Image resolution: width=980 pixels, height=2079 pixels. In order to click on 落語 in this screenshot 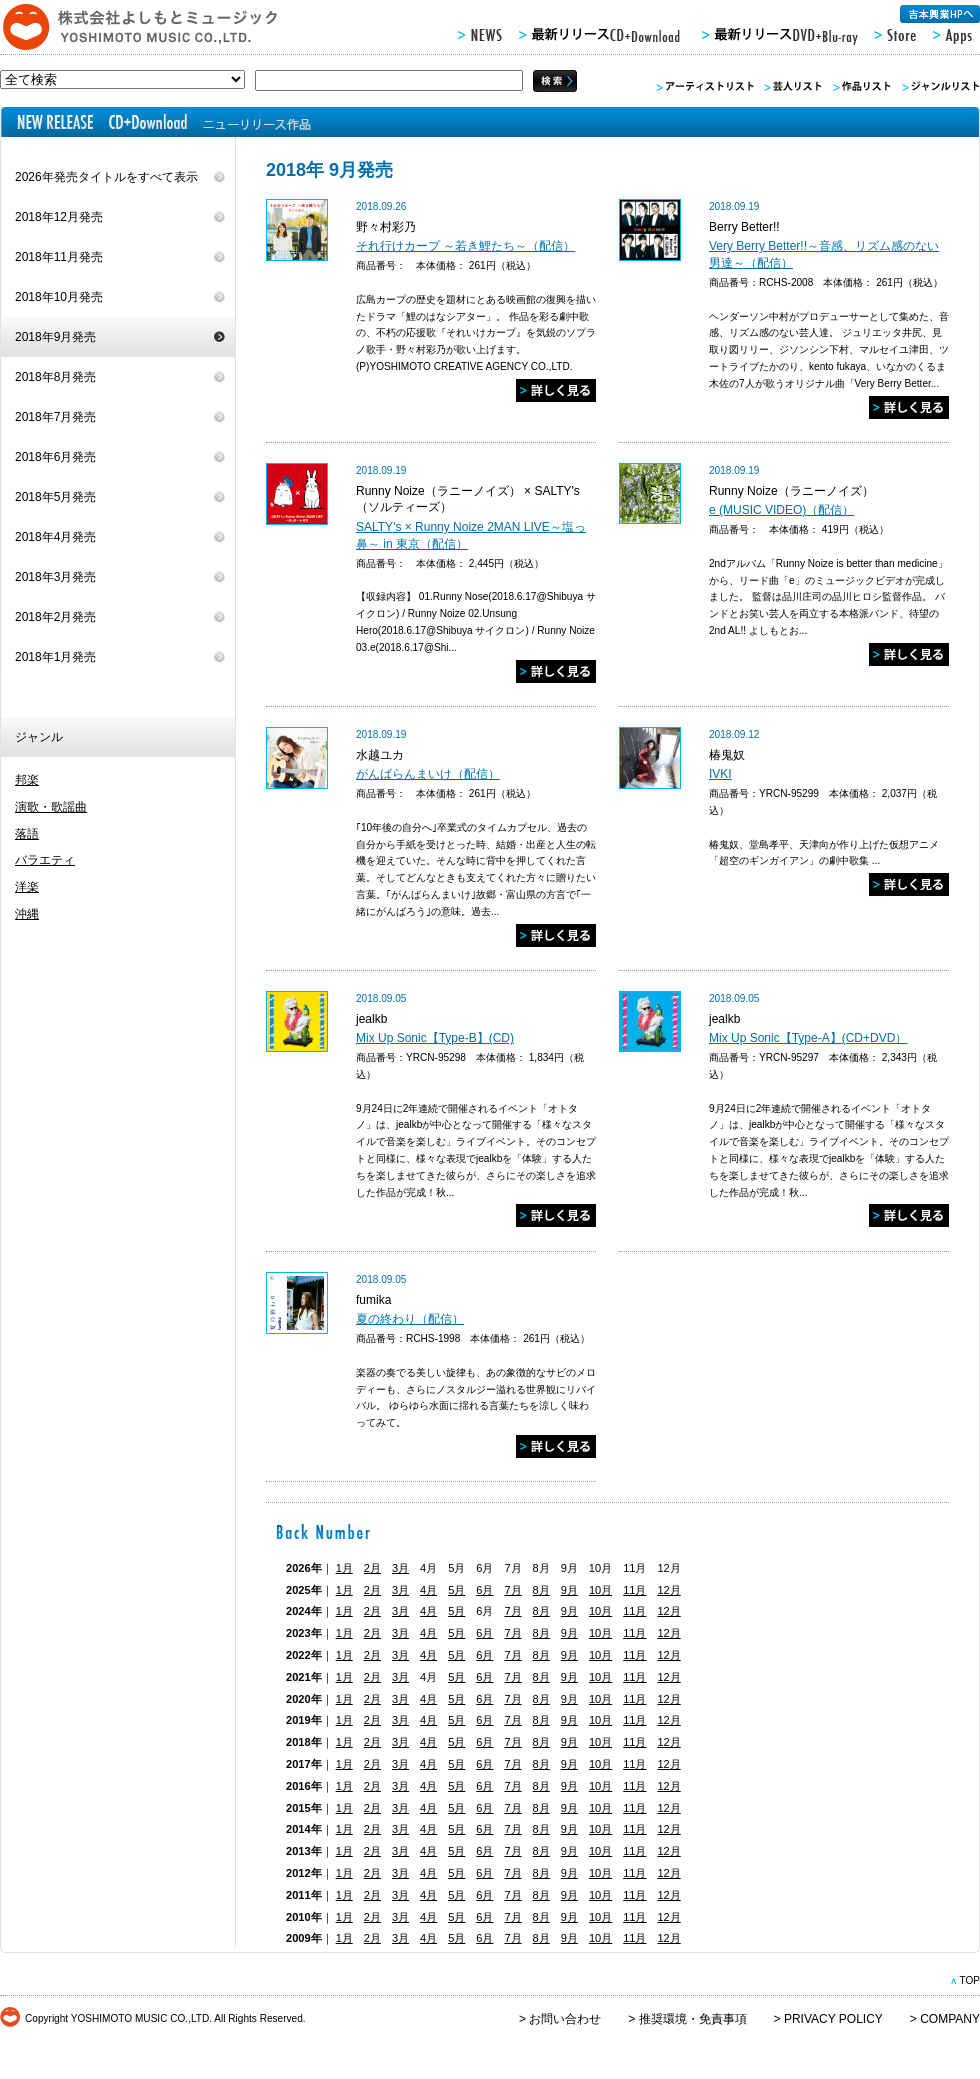, I will do `click(27, 834)`.